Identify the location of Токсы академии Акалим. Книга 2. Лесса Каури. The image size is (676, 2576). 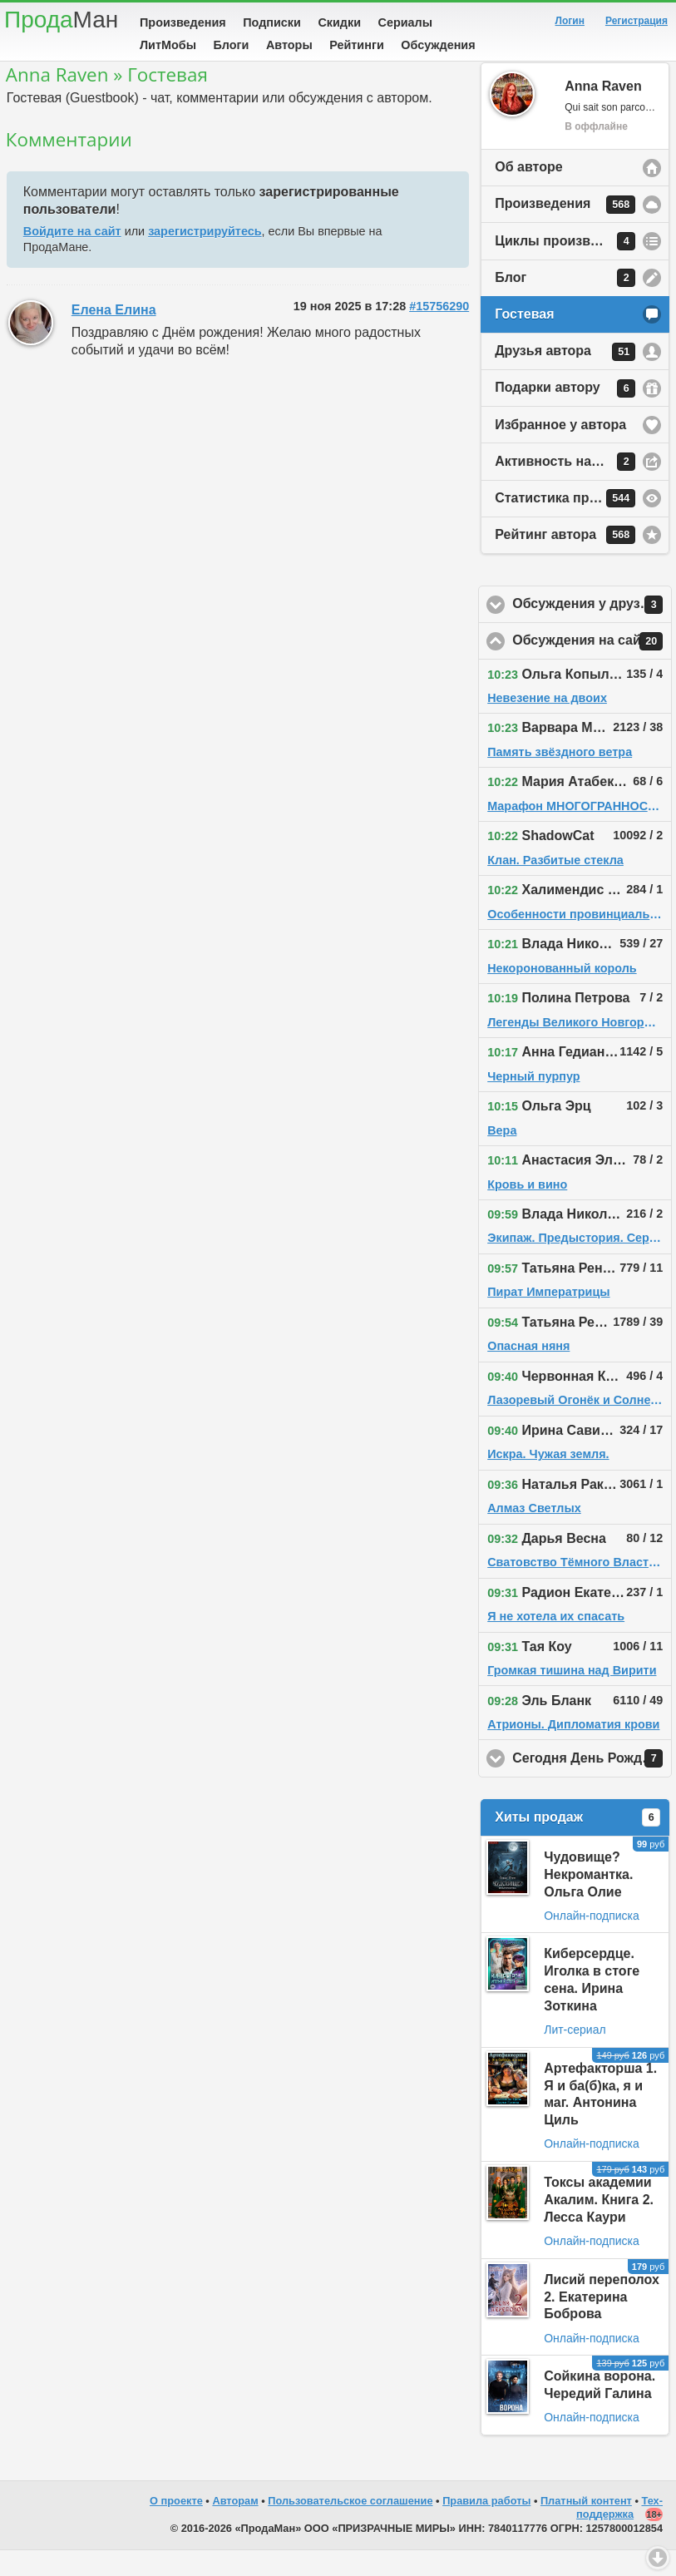
(599, 2225).